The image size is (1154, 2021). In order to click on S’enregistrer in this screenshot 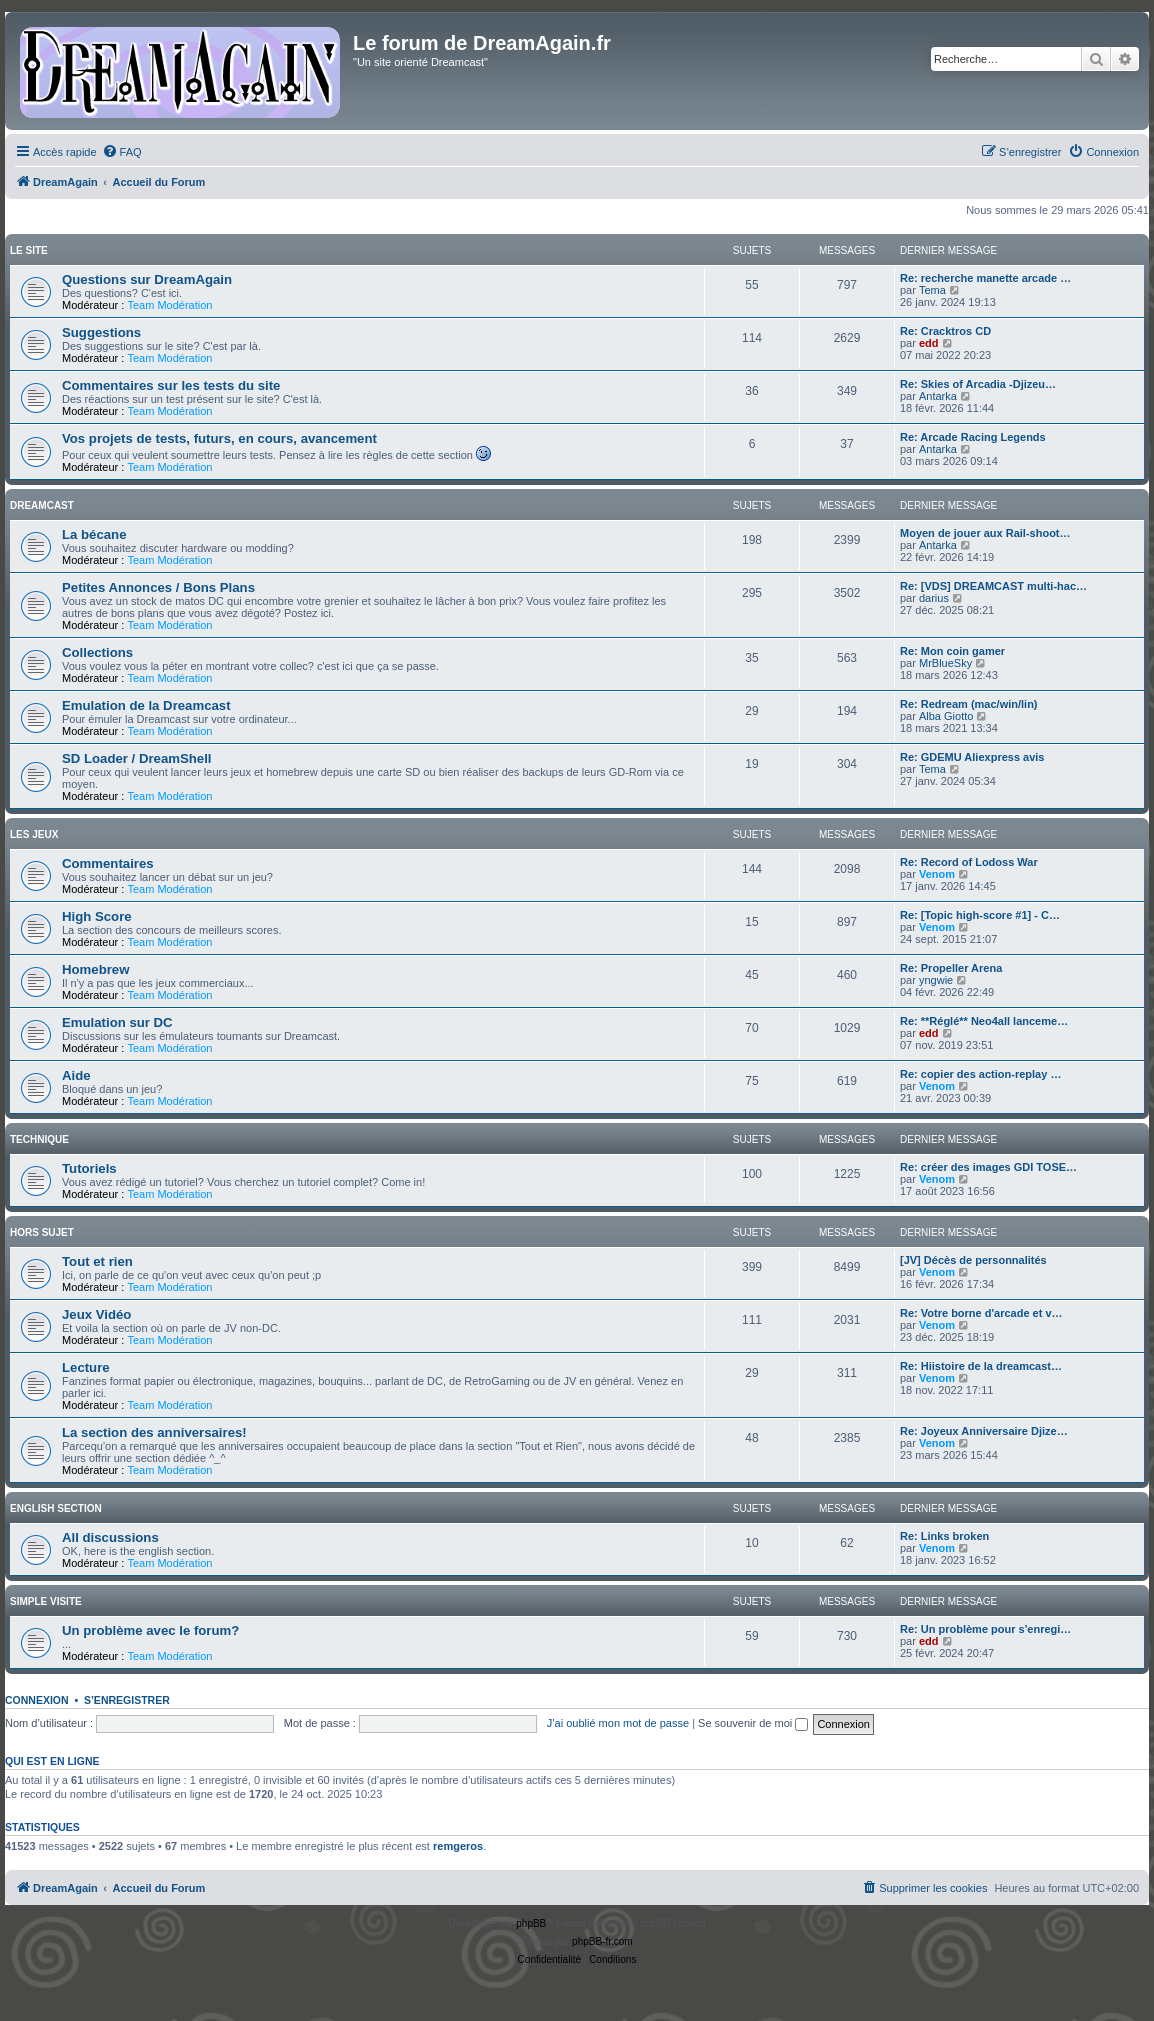, I will do `click(127, 1700)`.